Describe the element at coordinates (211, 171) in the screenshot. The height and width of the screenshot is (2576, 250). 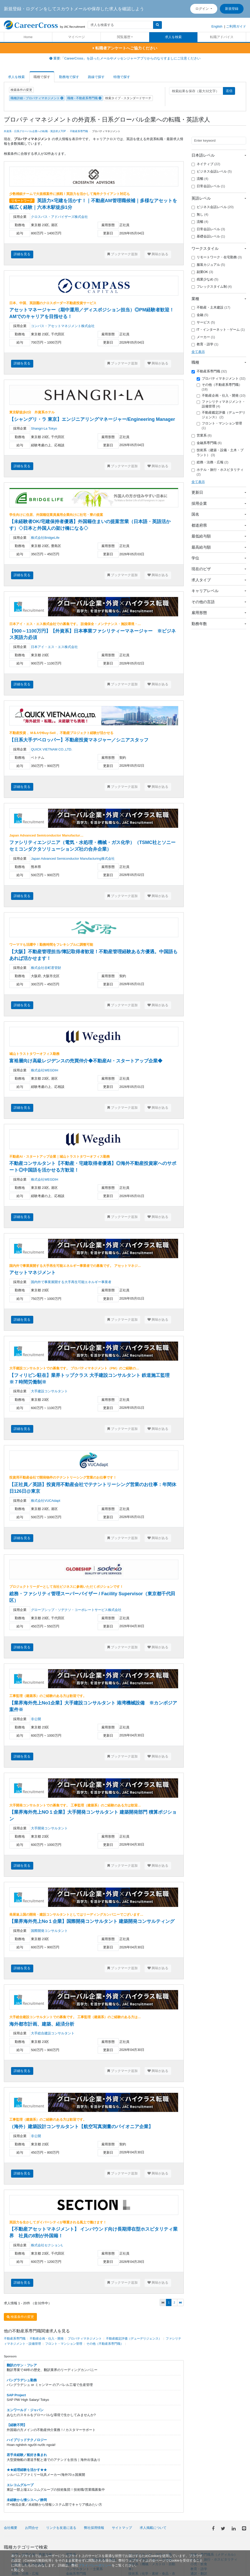
I see `ビジネス会話レベル` at that location.